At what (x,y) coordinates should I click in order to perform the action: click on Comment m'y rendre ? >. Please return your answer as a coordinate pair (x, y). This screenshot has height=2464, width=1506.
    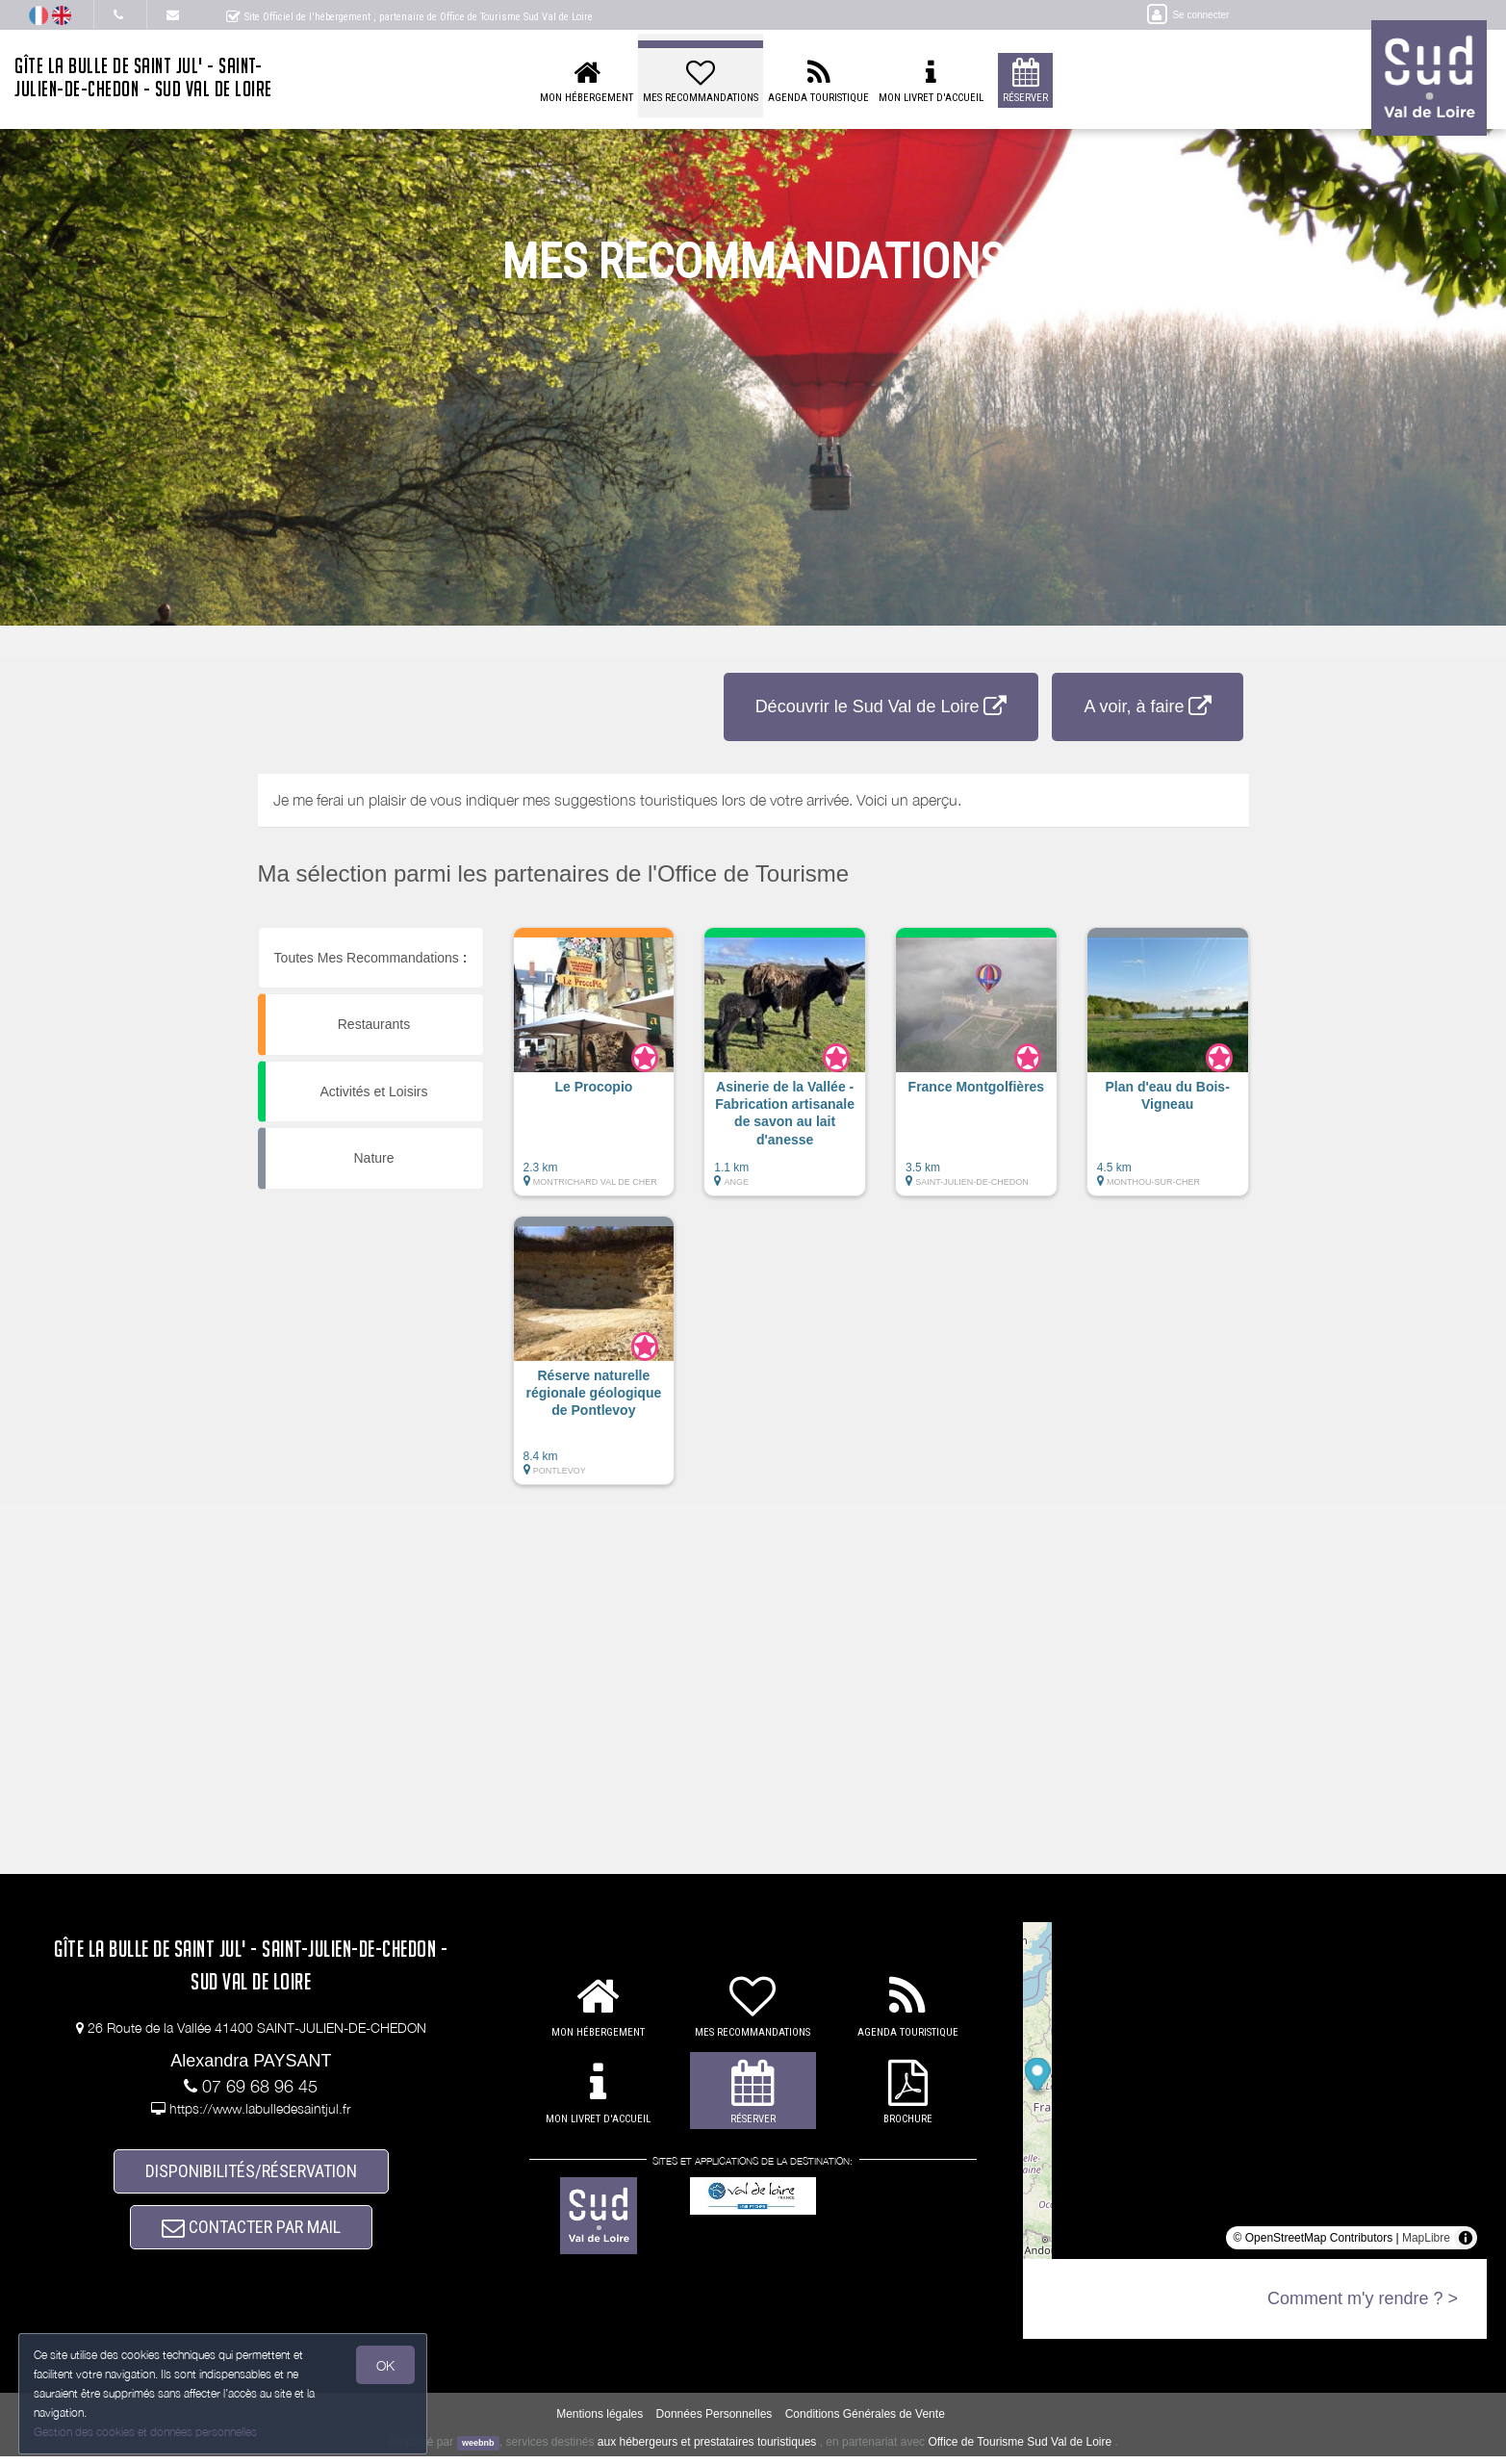
    Looking at the image, I should click on (1362, 2298).